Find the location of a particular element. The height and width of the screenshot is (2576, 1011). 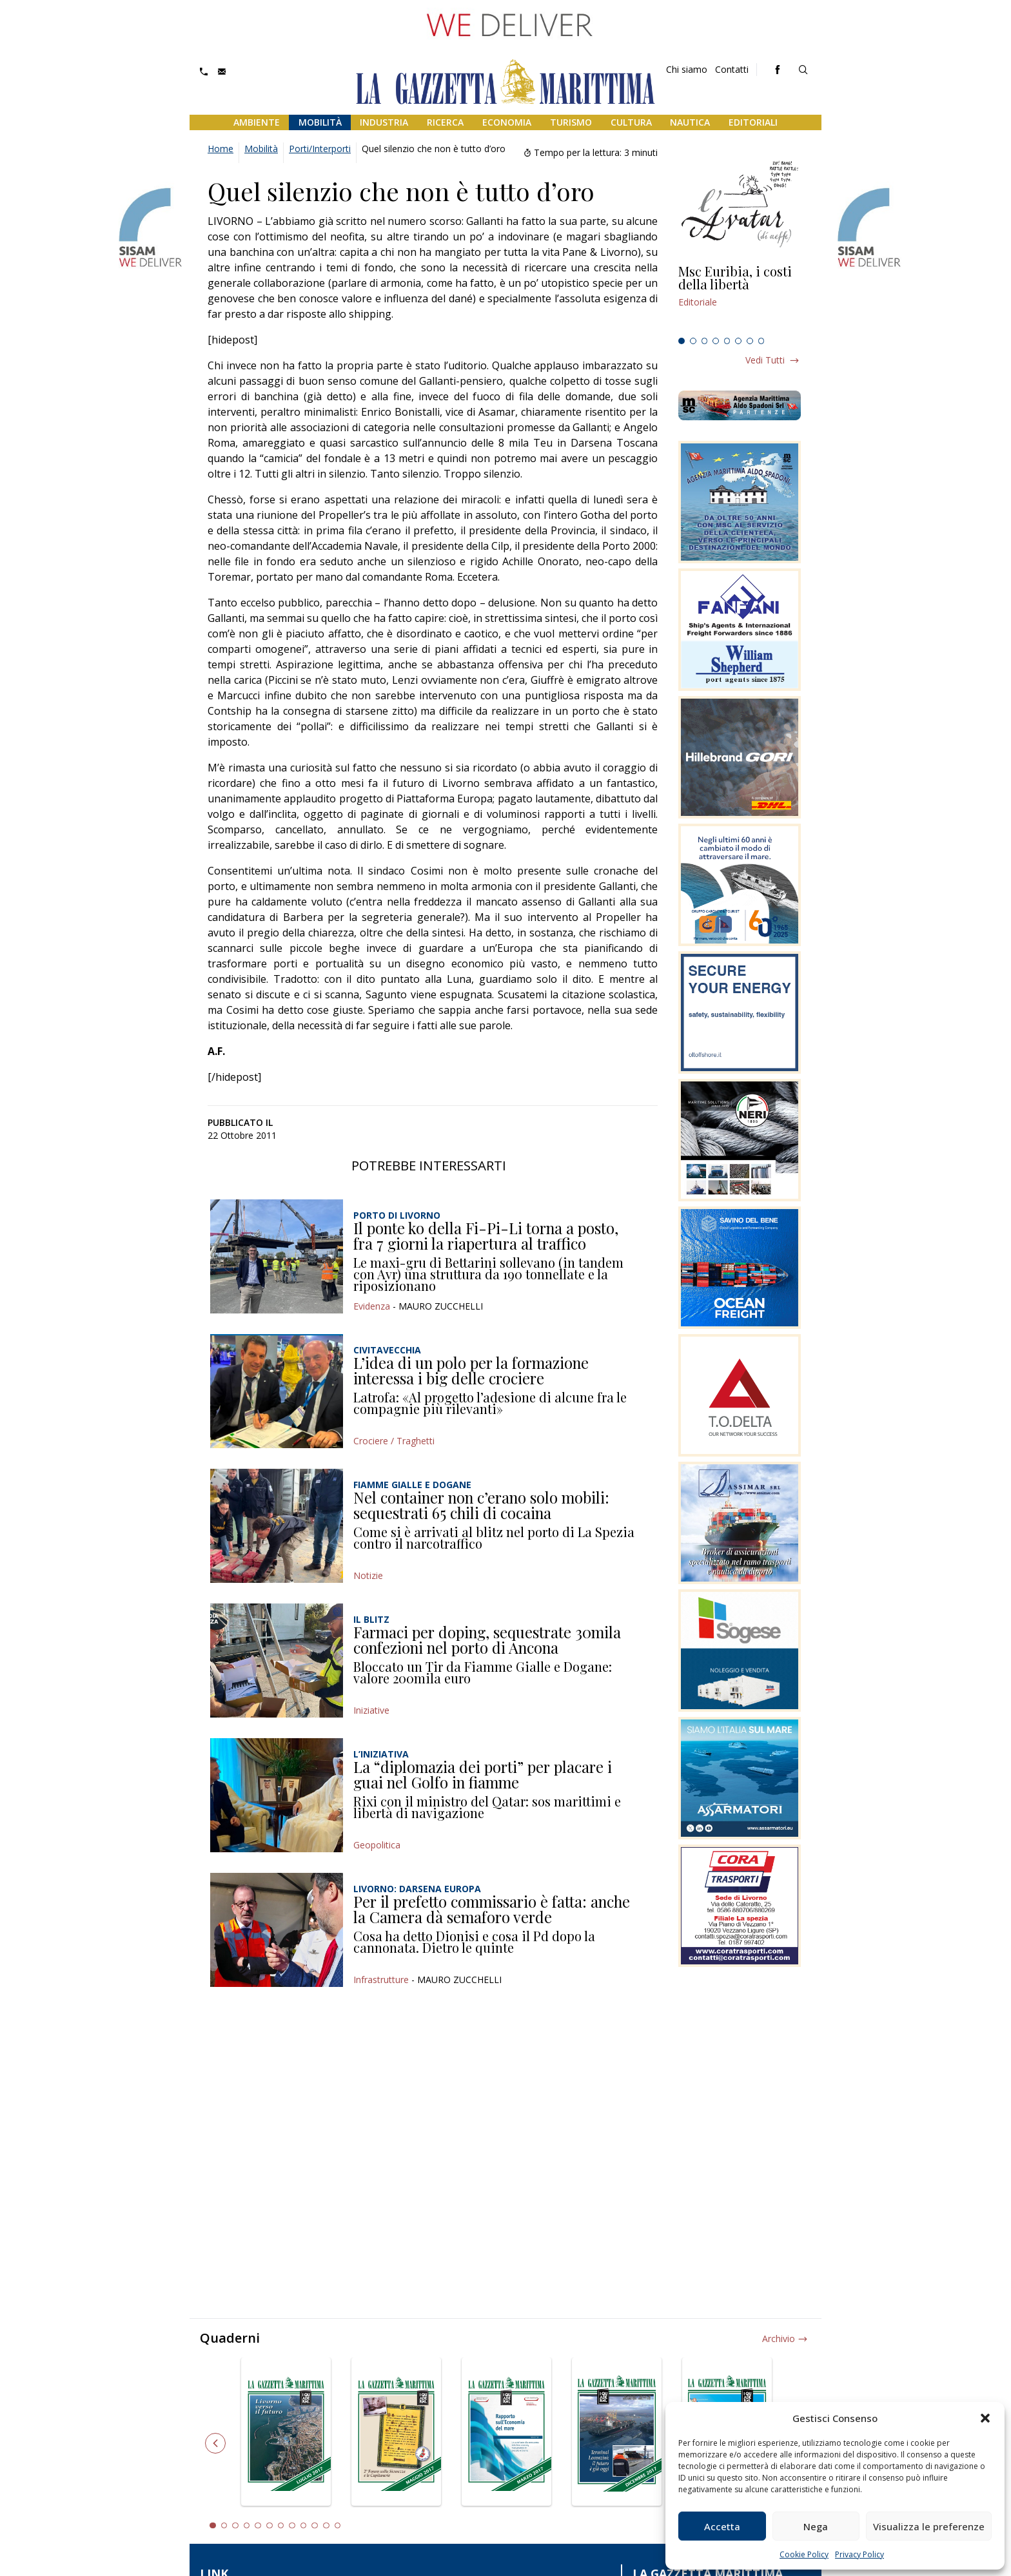

L’idea di un polo per la formazione interessa i big delle crociere is located at coordinates (471, 1370).